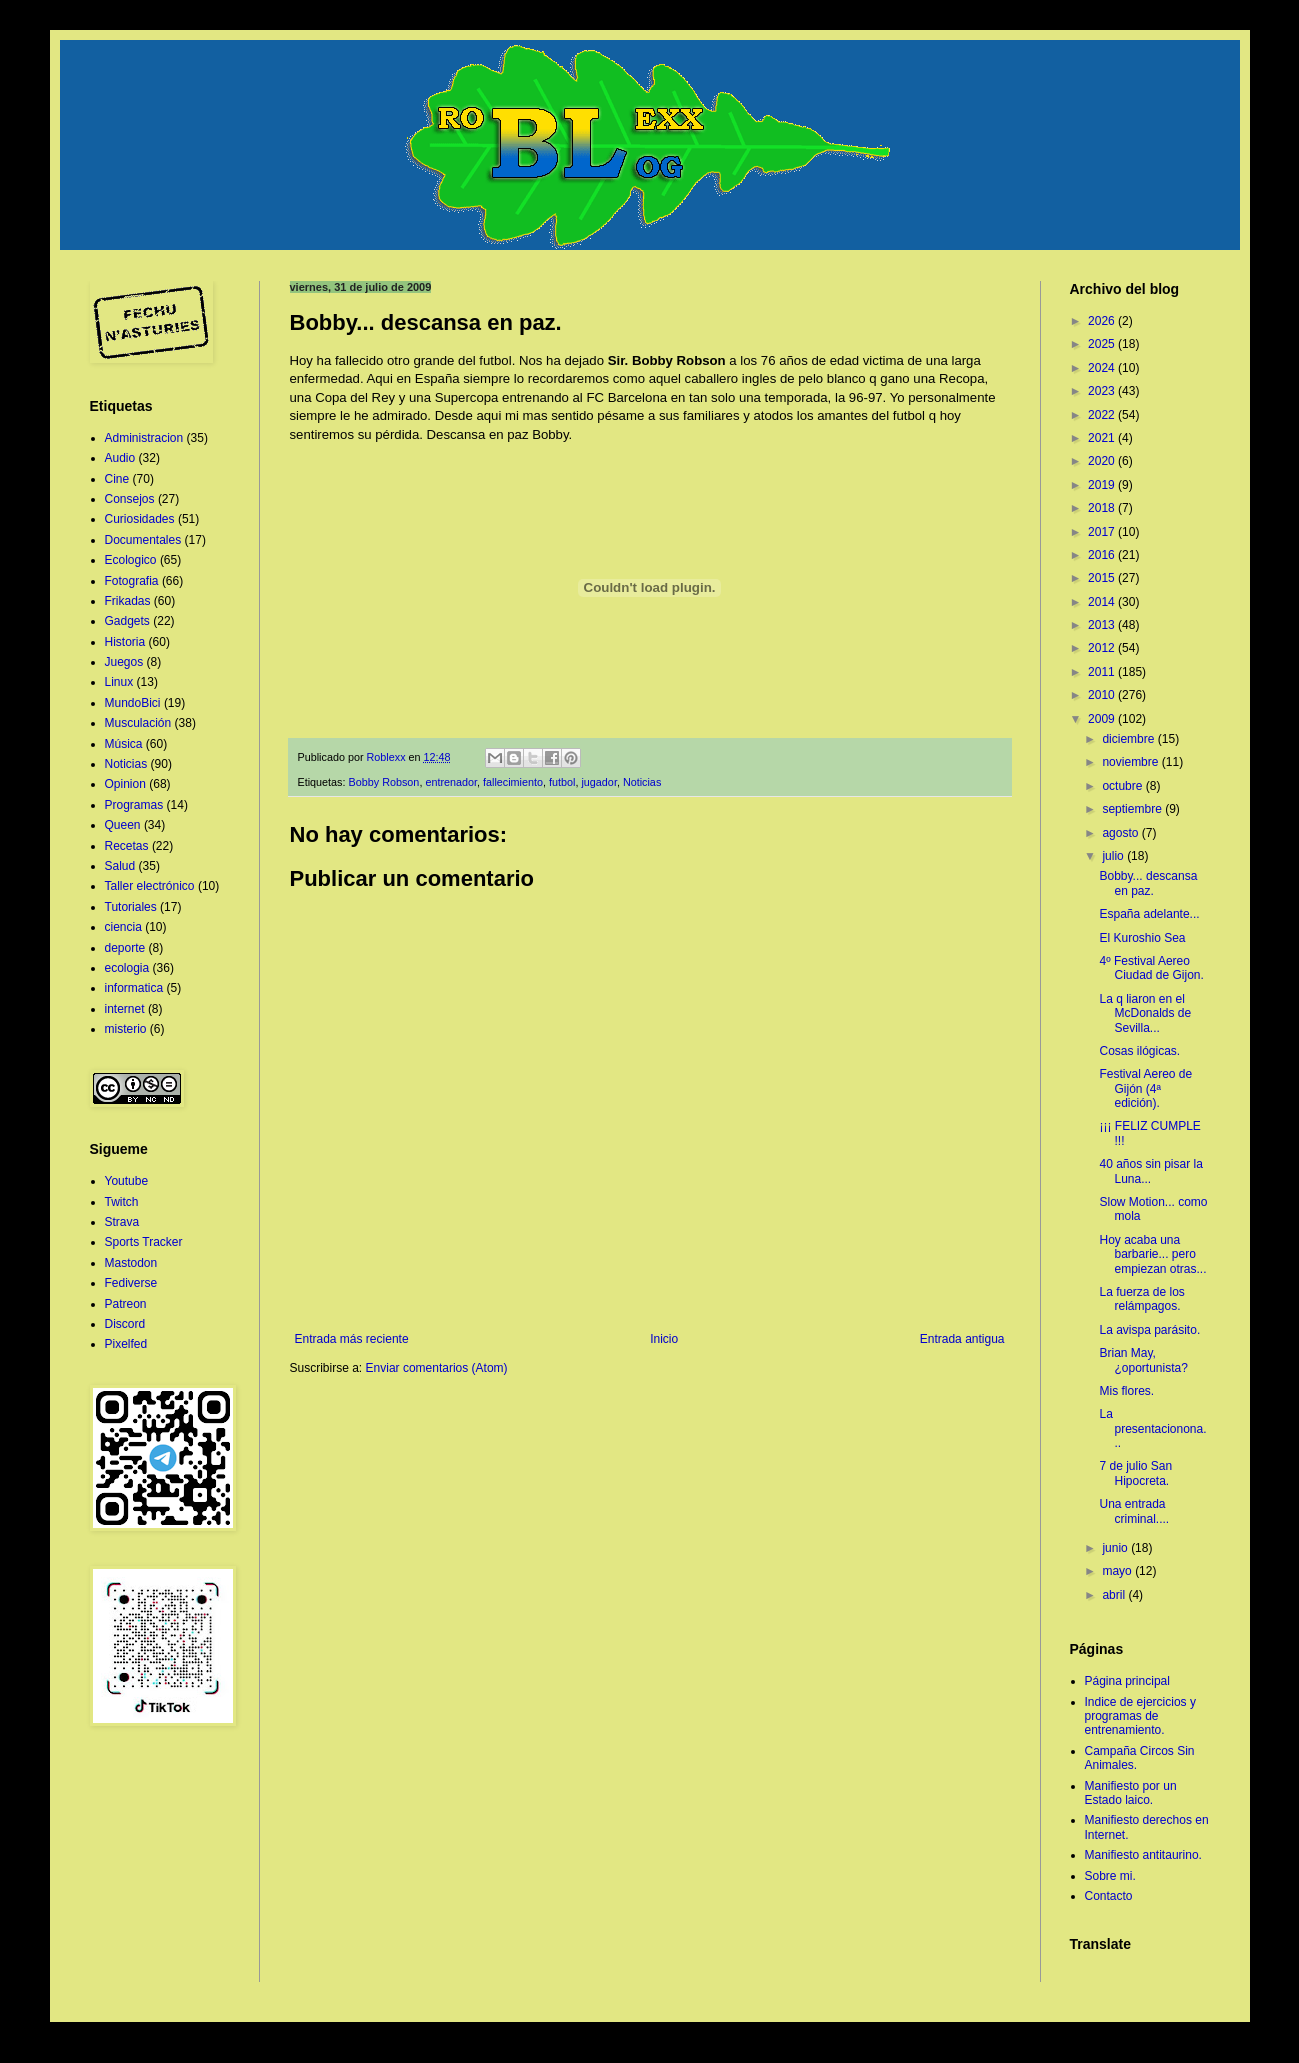  I want to click on La fuerza de los relámpagos., so click(1141, 1299).